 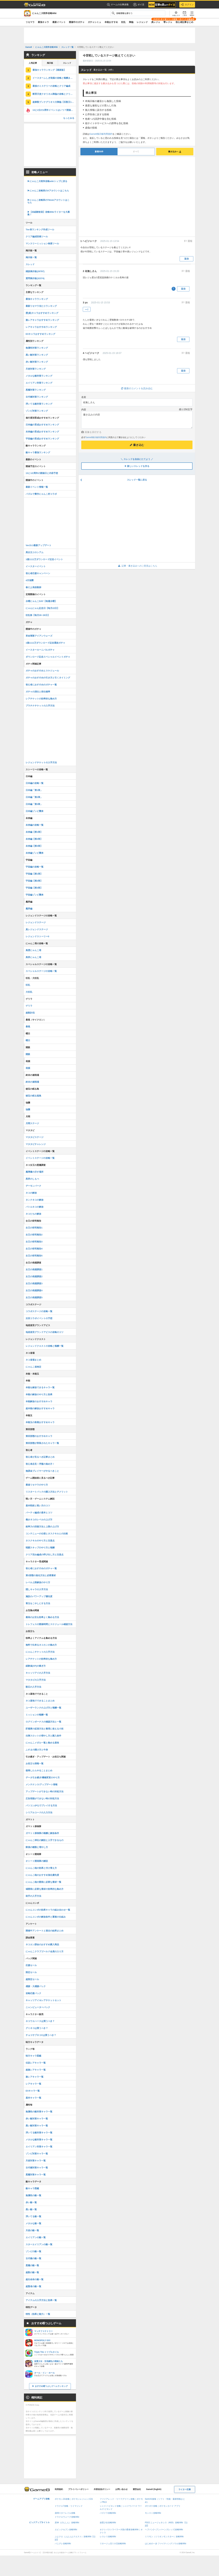 I want to click on 初心者記事まとめ, so click(x=184, y=22).